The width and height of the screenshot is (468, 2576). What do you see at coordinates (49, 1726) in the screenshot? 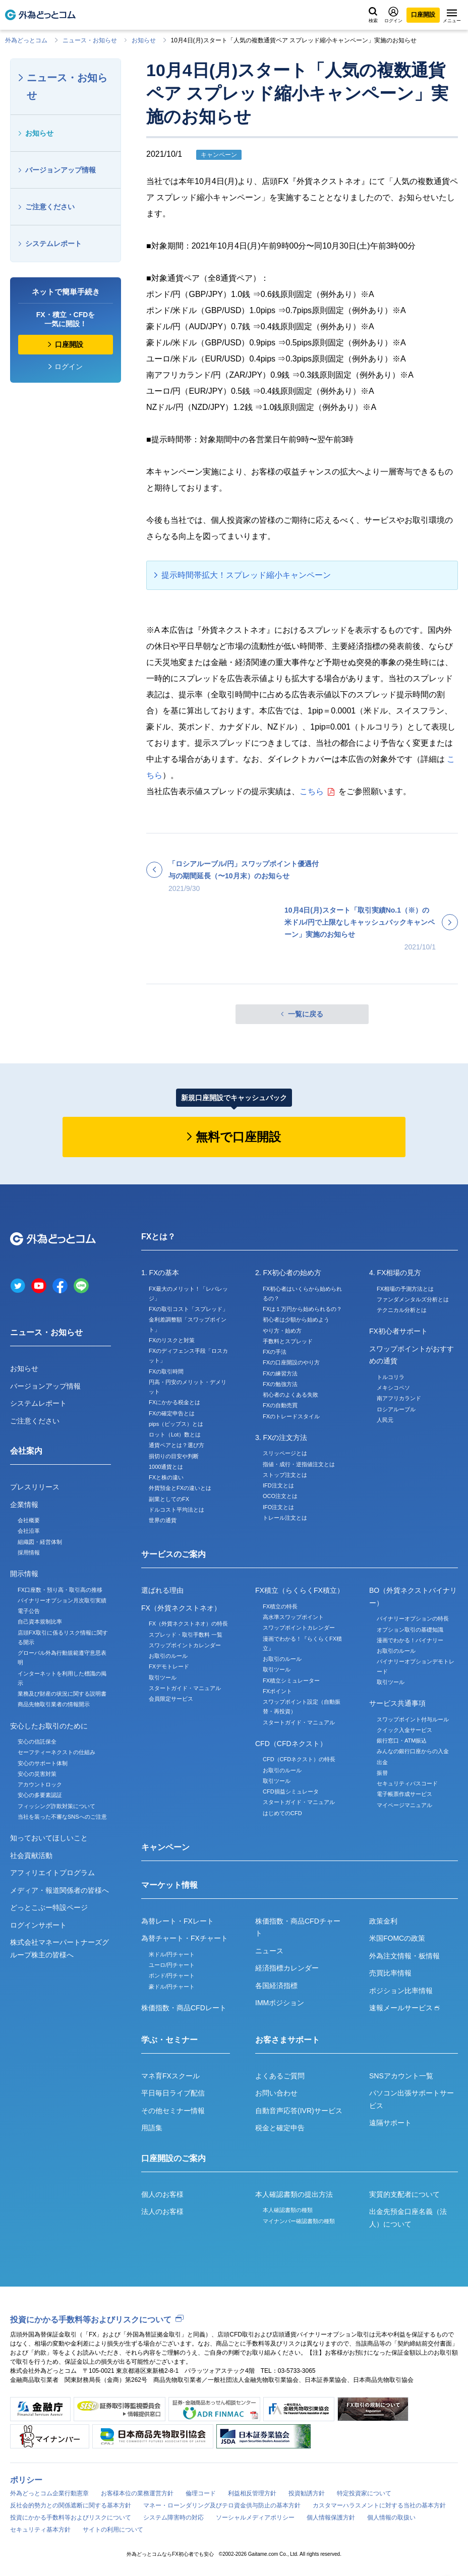
I see `安心したお取引のために` at bounding box center [49, 1726].